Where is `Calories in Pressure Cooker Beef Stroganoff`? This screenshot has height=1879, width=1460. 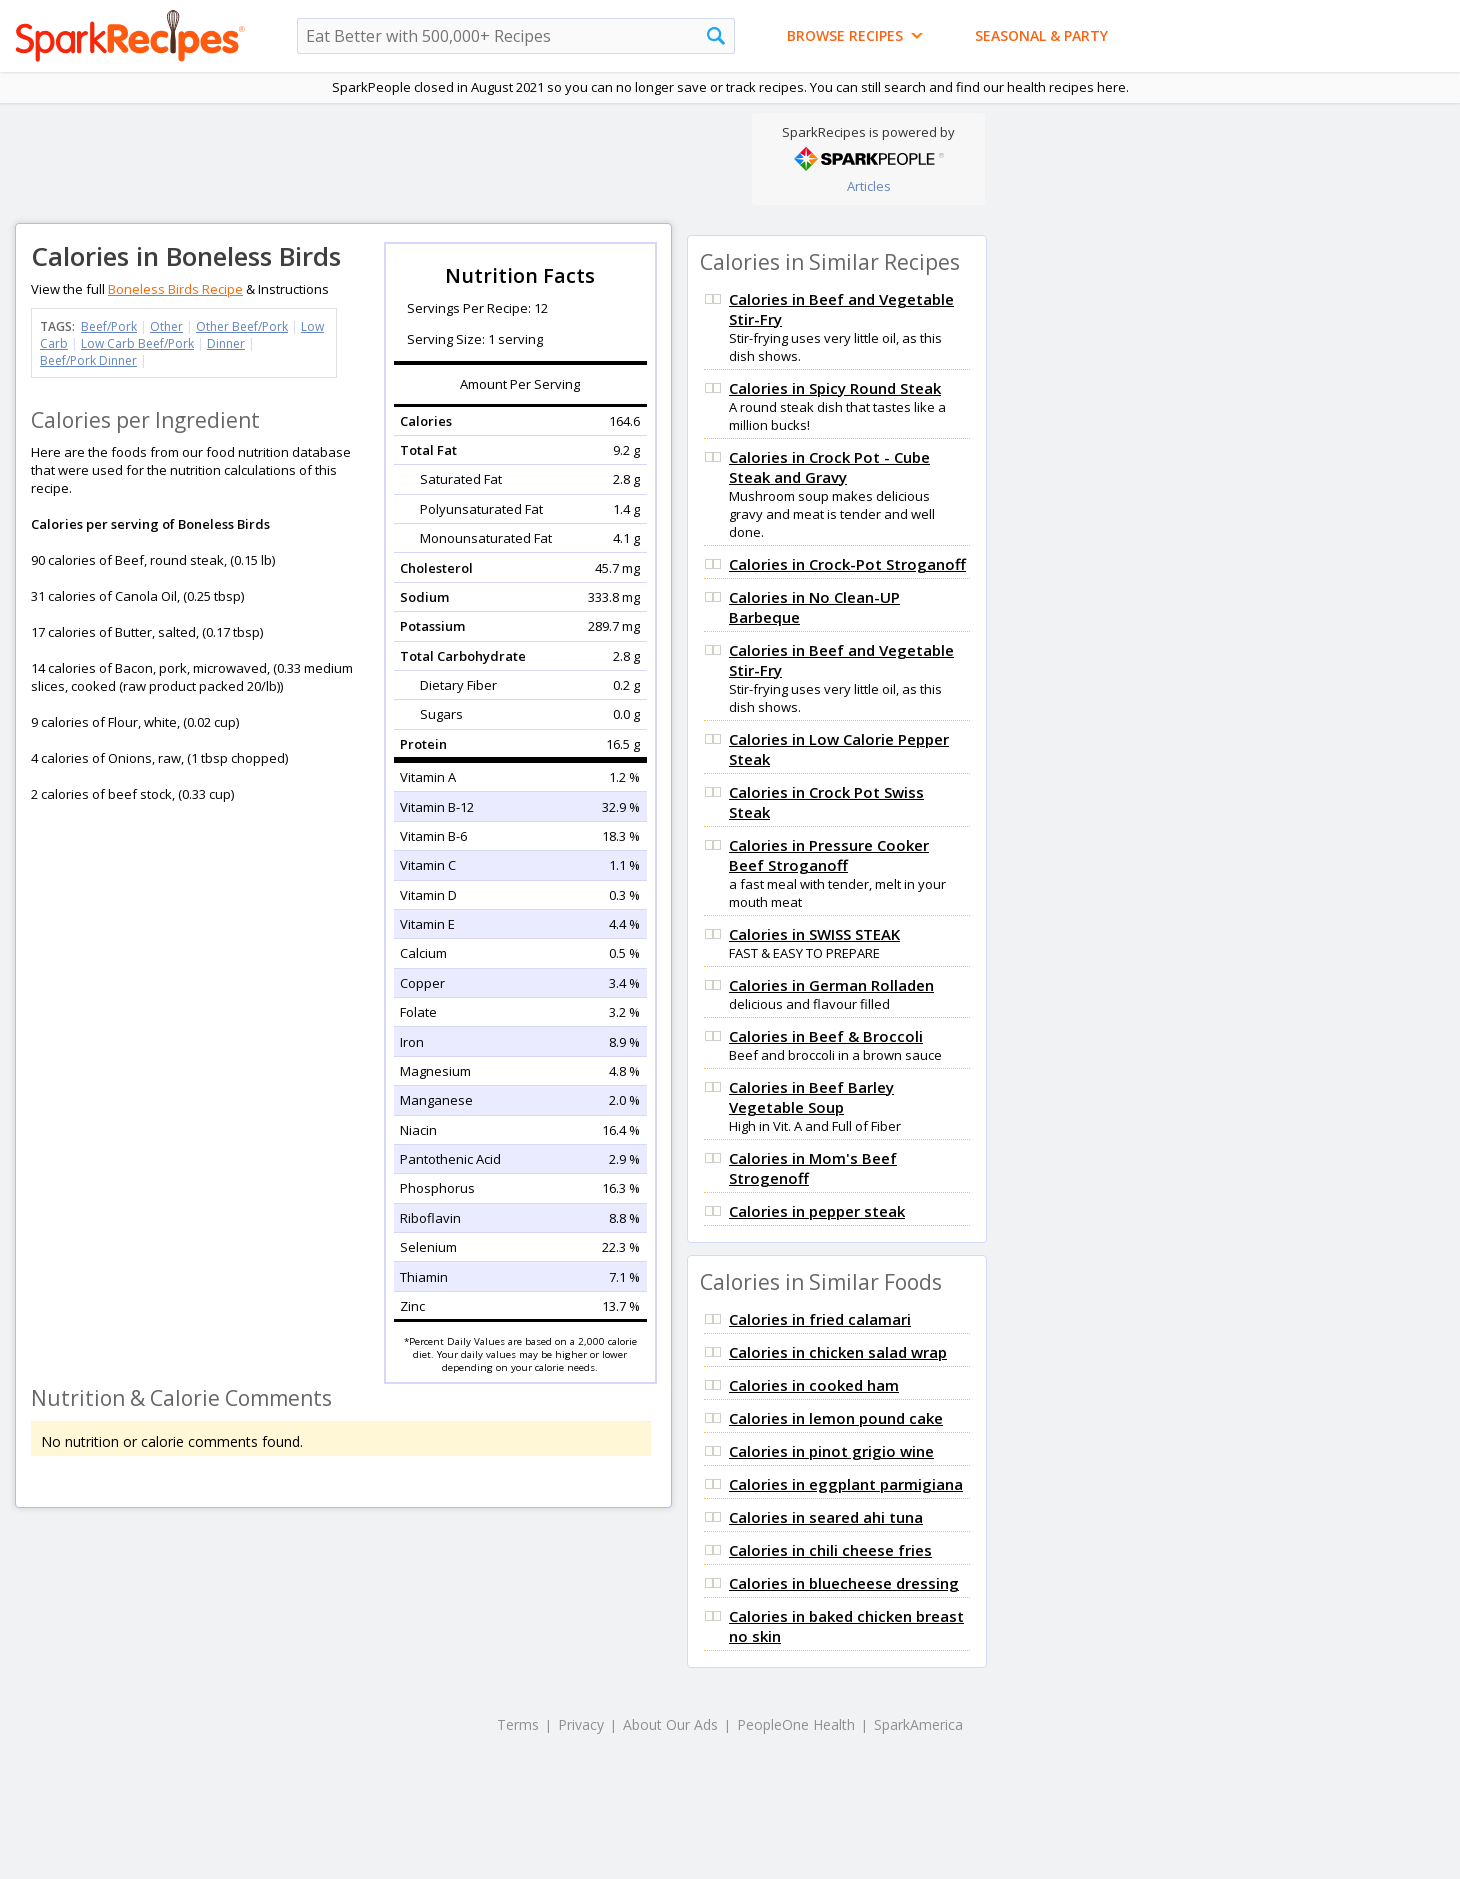 Calories in Pressure Cooker Beef Stroganoff is located at coordinates (829, 855).